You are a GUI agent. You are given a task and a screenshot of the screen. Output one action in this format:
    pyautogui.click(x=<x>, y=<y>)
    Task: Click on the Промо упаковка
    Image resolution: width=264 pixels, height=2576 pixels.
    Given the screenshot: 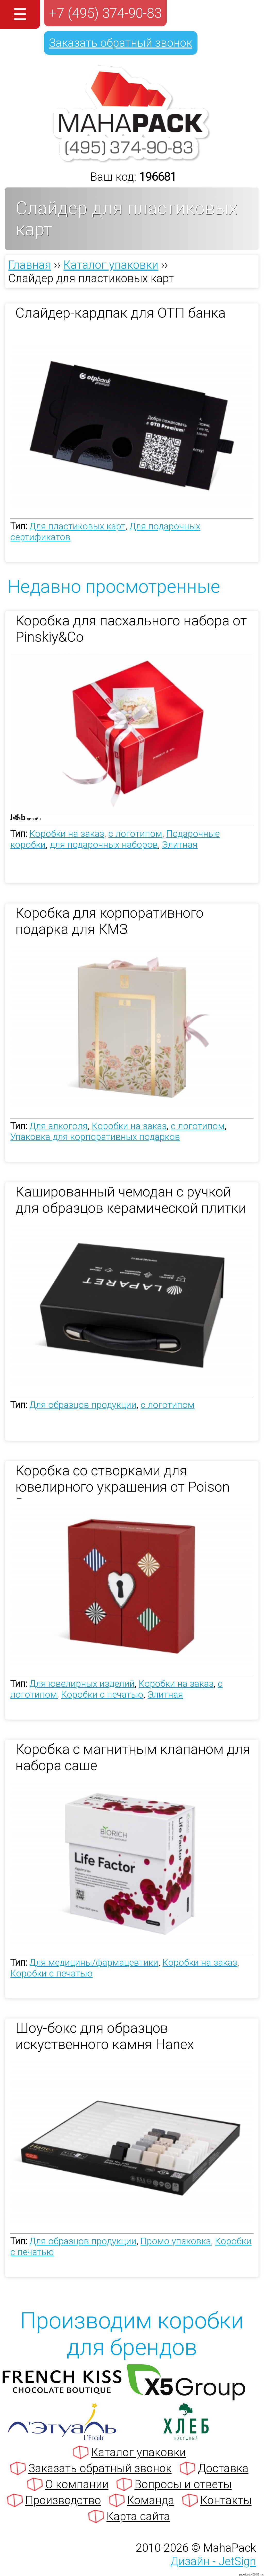 What is the action you would take?
    pyautogui.click(x=176, y=2241)
    